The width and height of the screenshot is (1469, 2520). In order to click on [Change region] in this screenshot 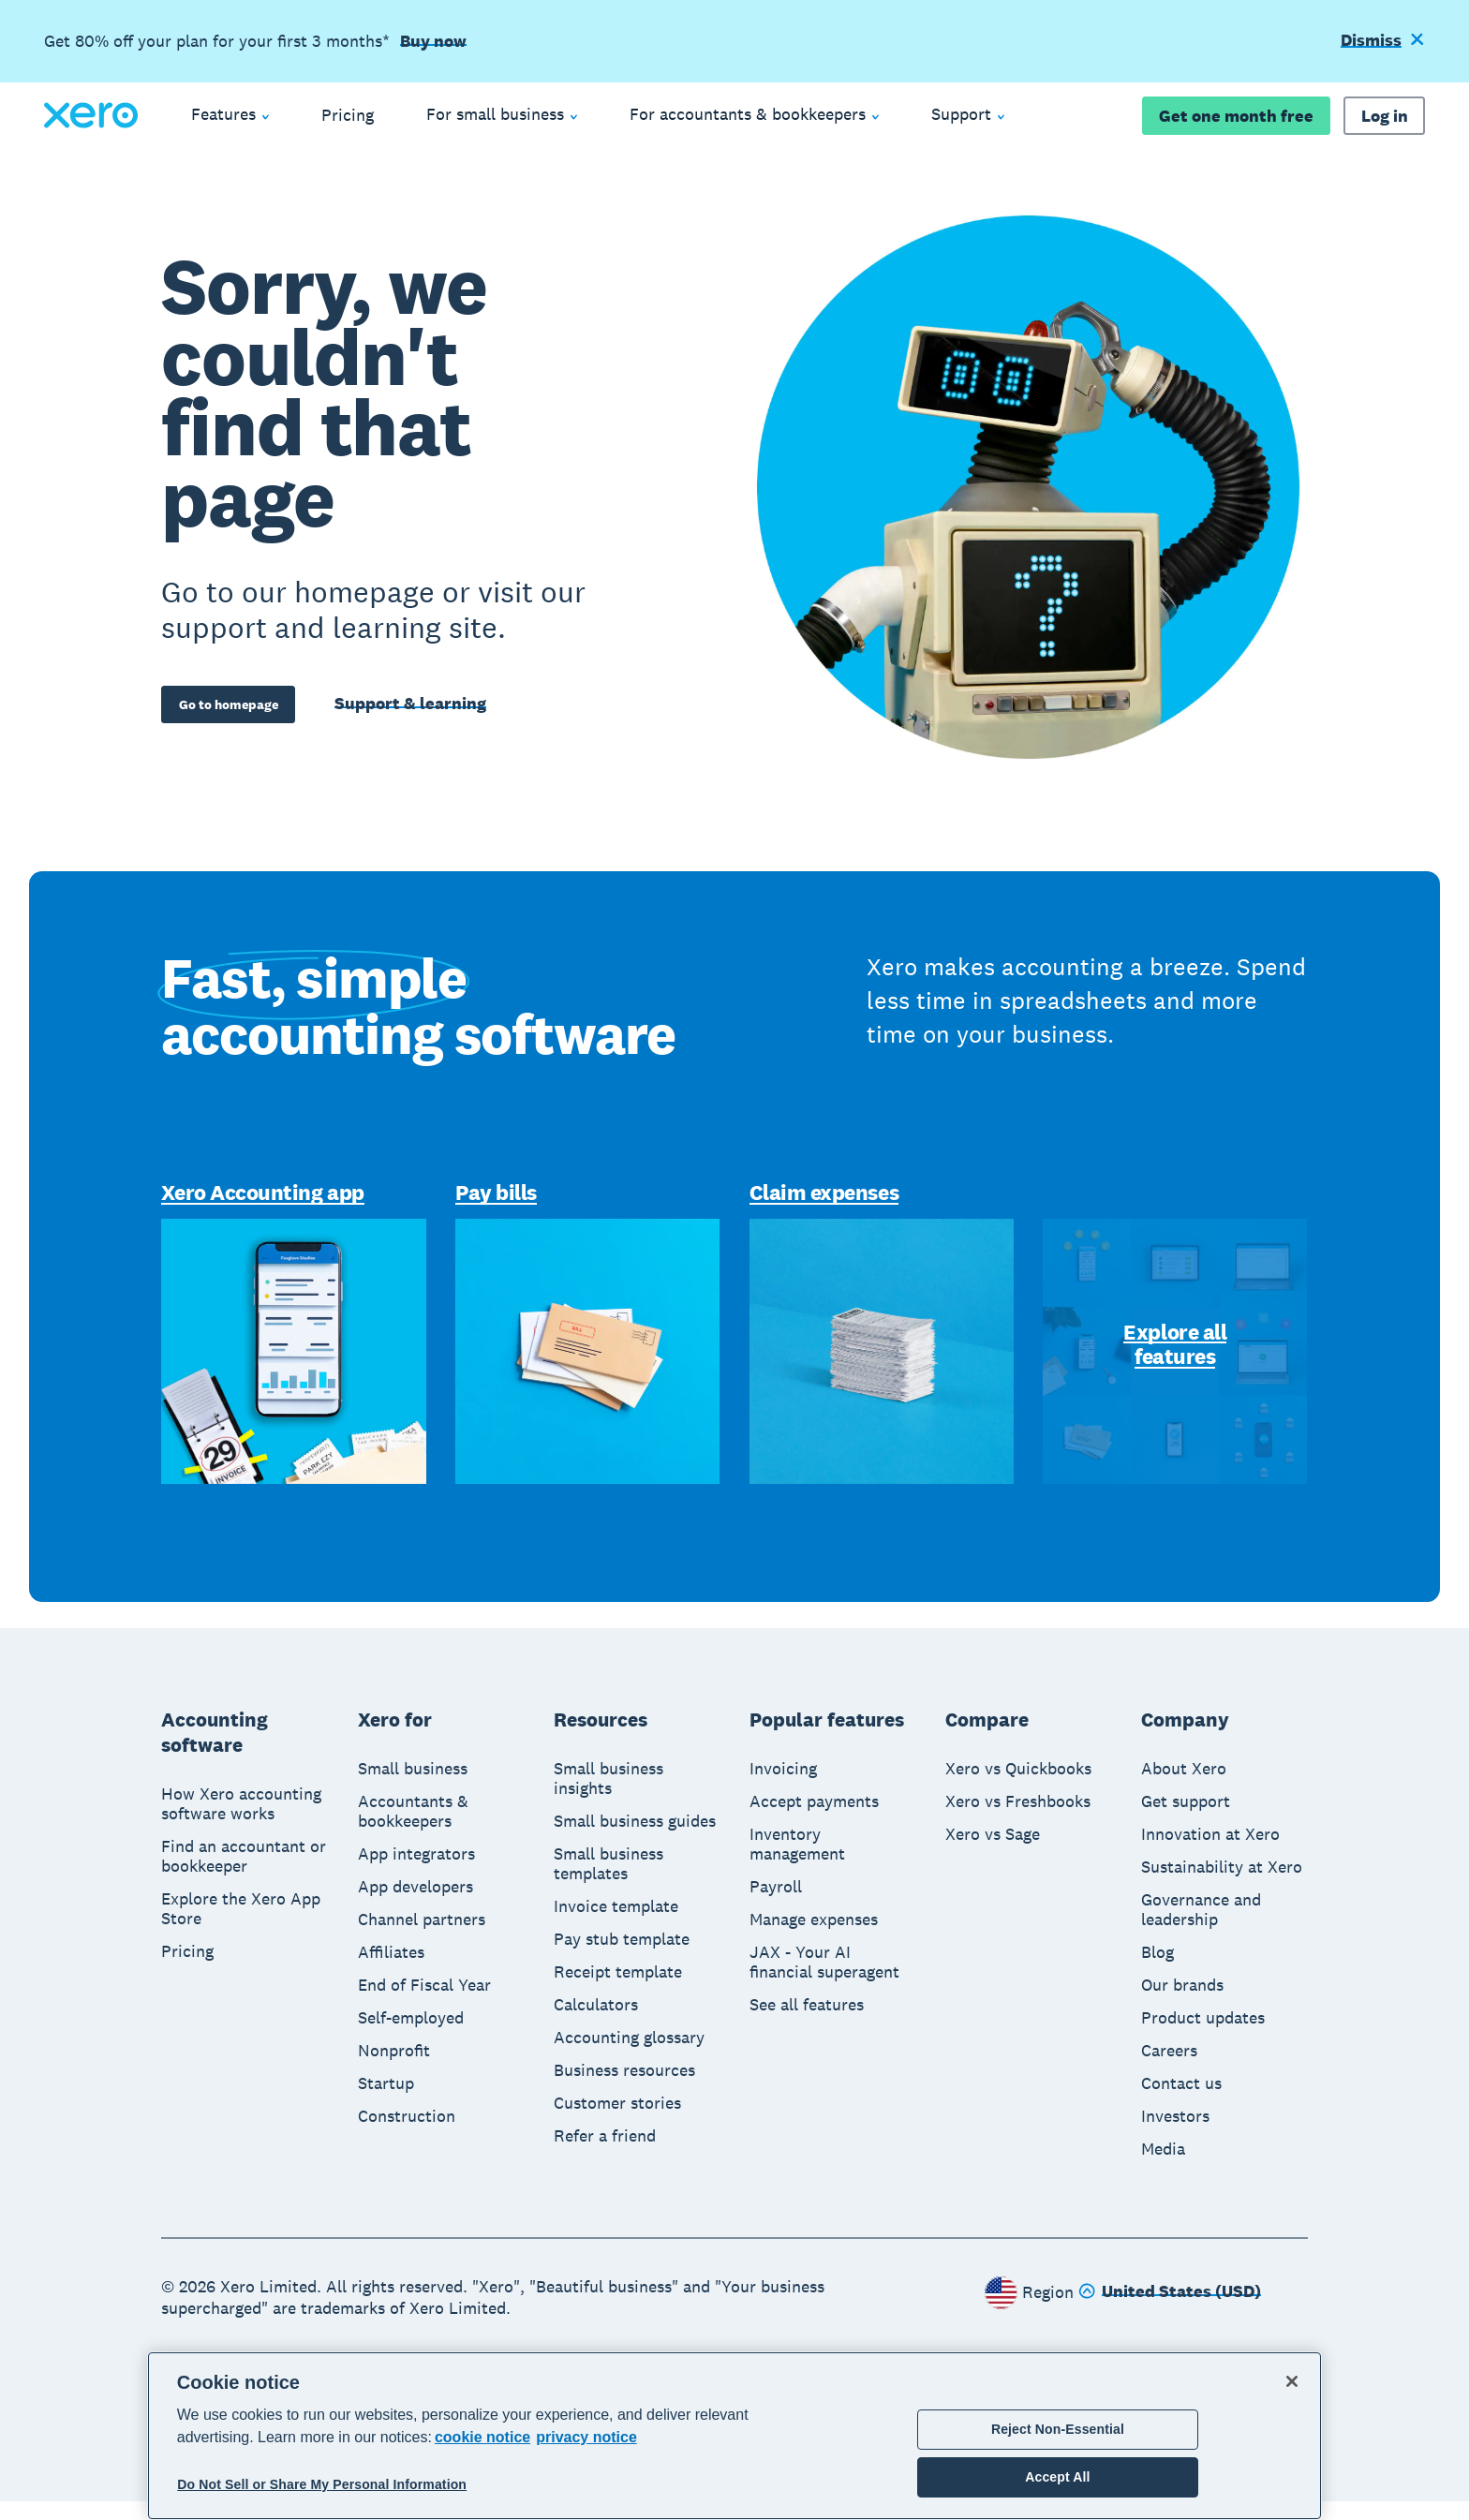, I will do `click(1169, 2311)`.